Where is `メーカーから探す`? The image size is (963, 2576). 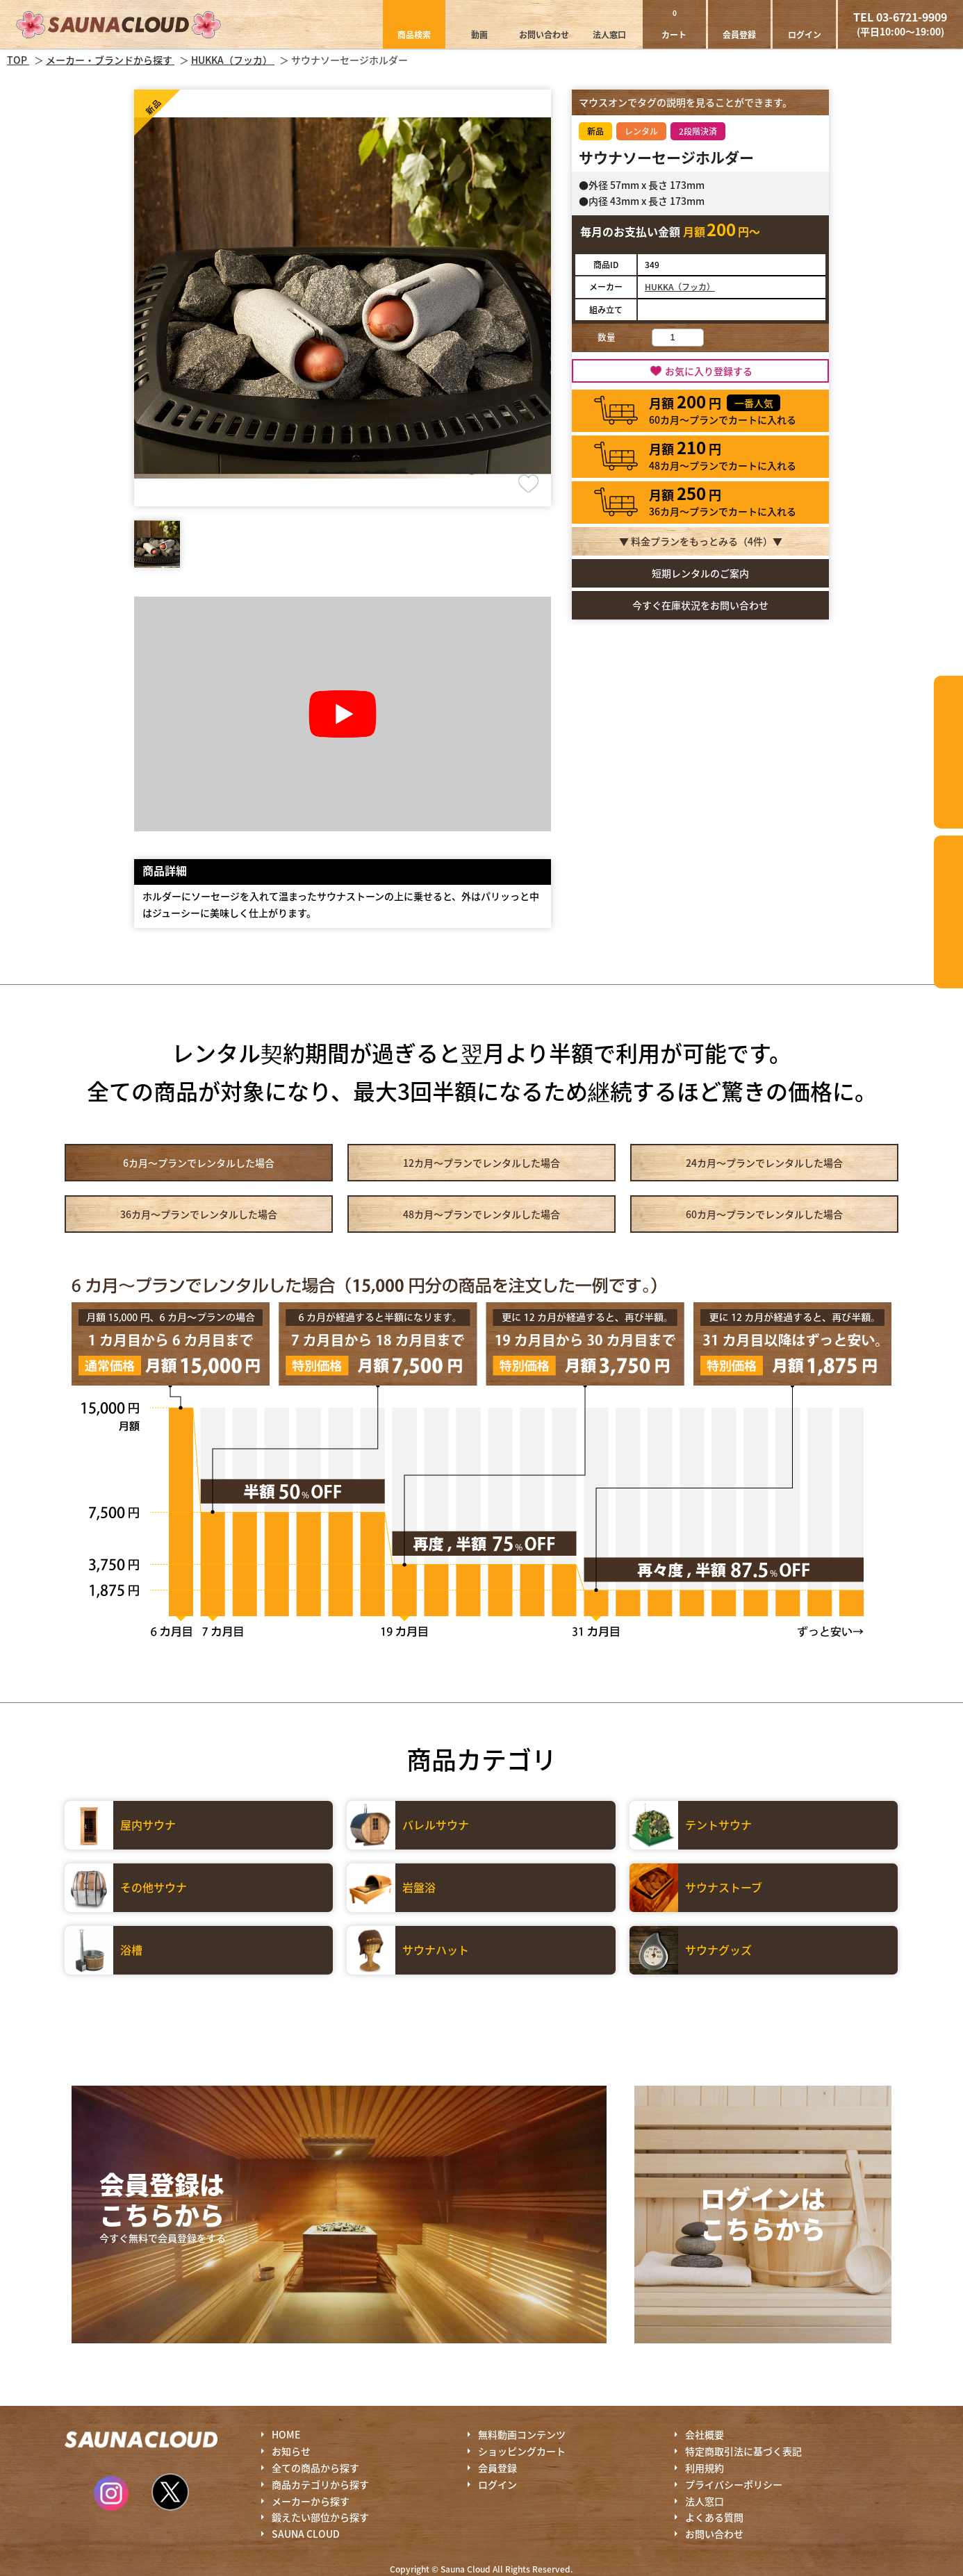 メーカーから探す is located at coordinates (310, 2501).